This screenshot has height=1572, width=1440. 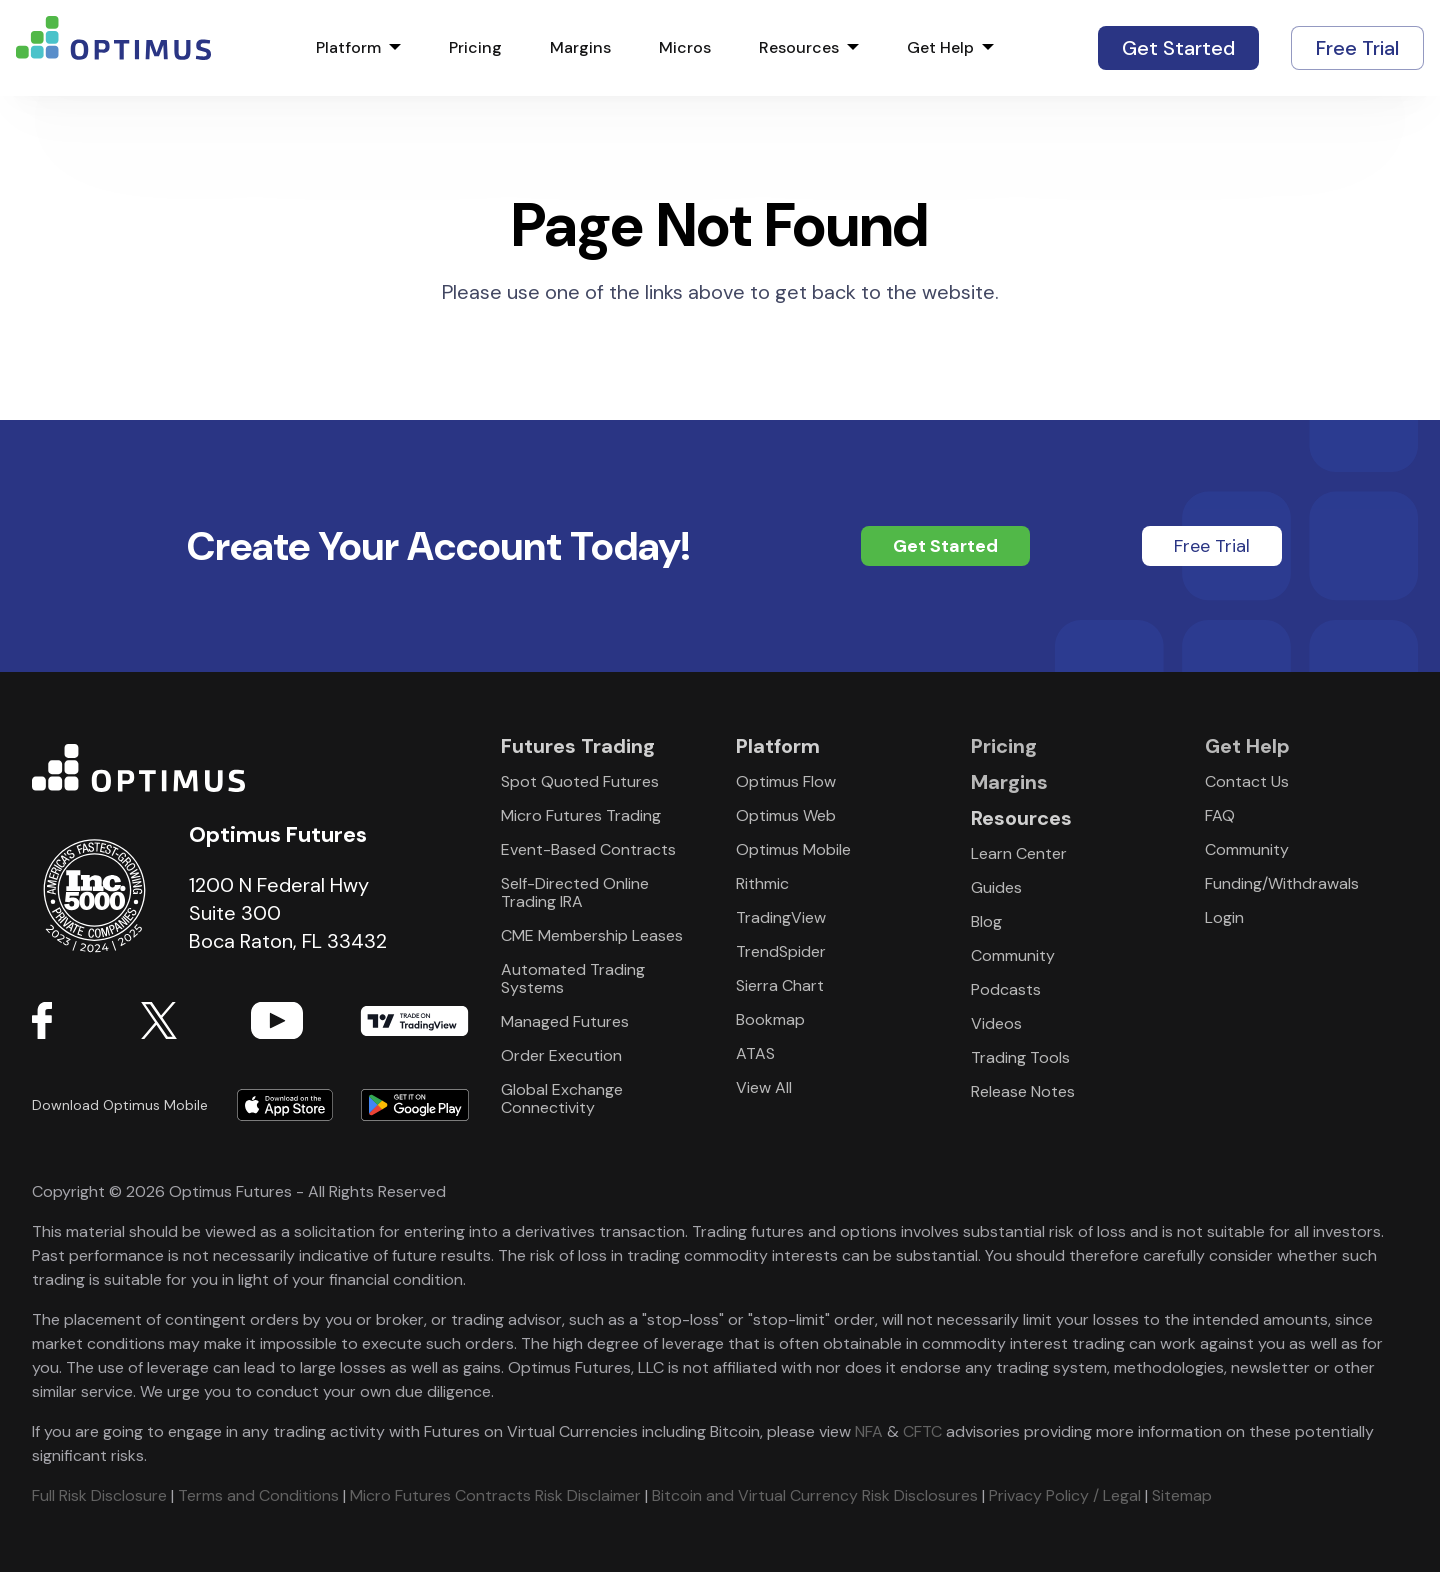 I want to click on YouTube, so click(x=305, y=1020).